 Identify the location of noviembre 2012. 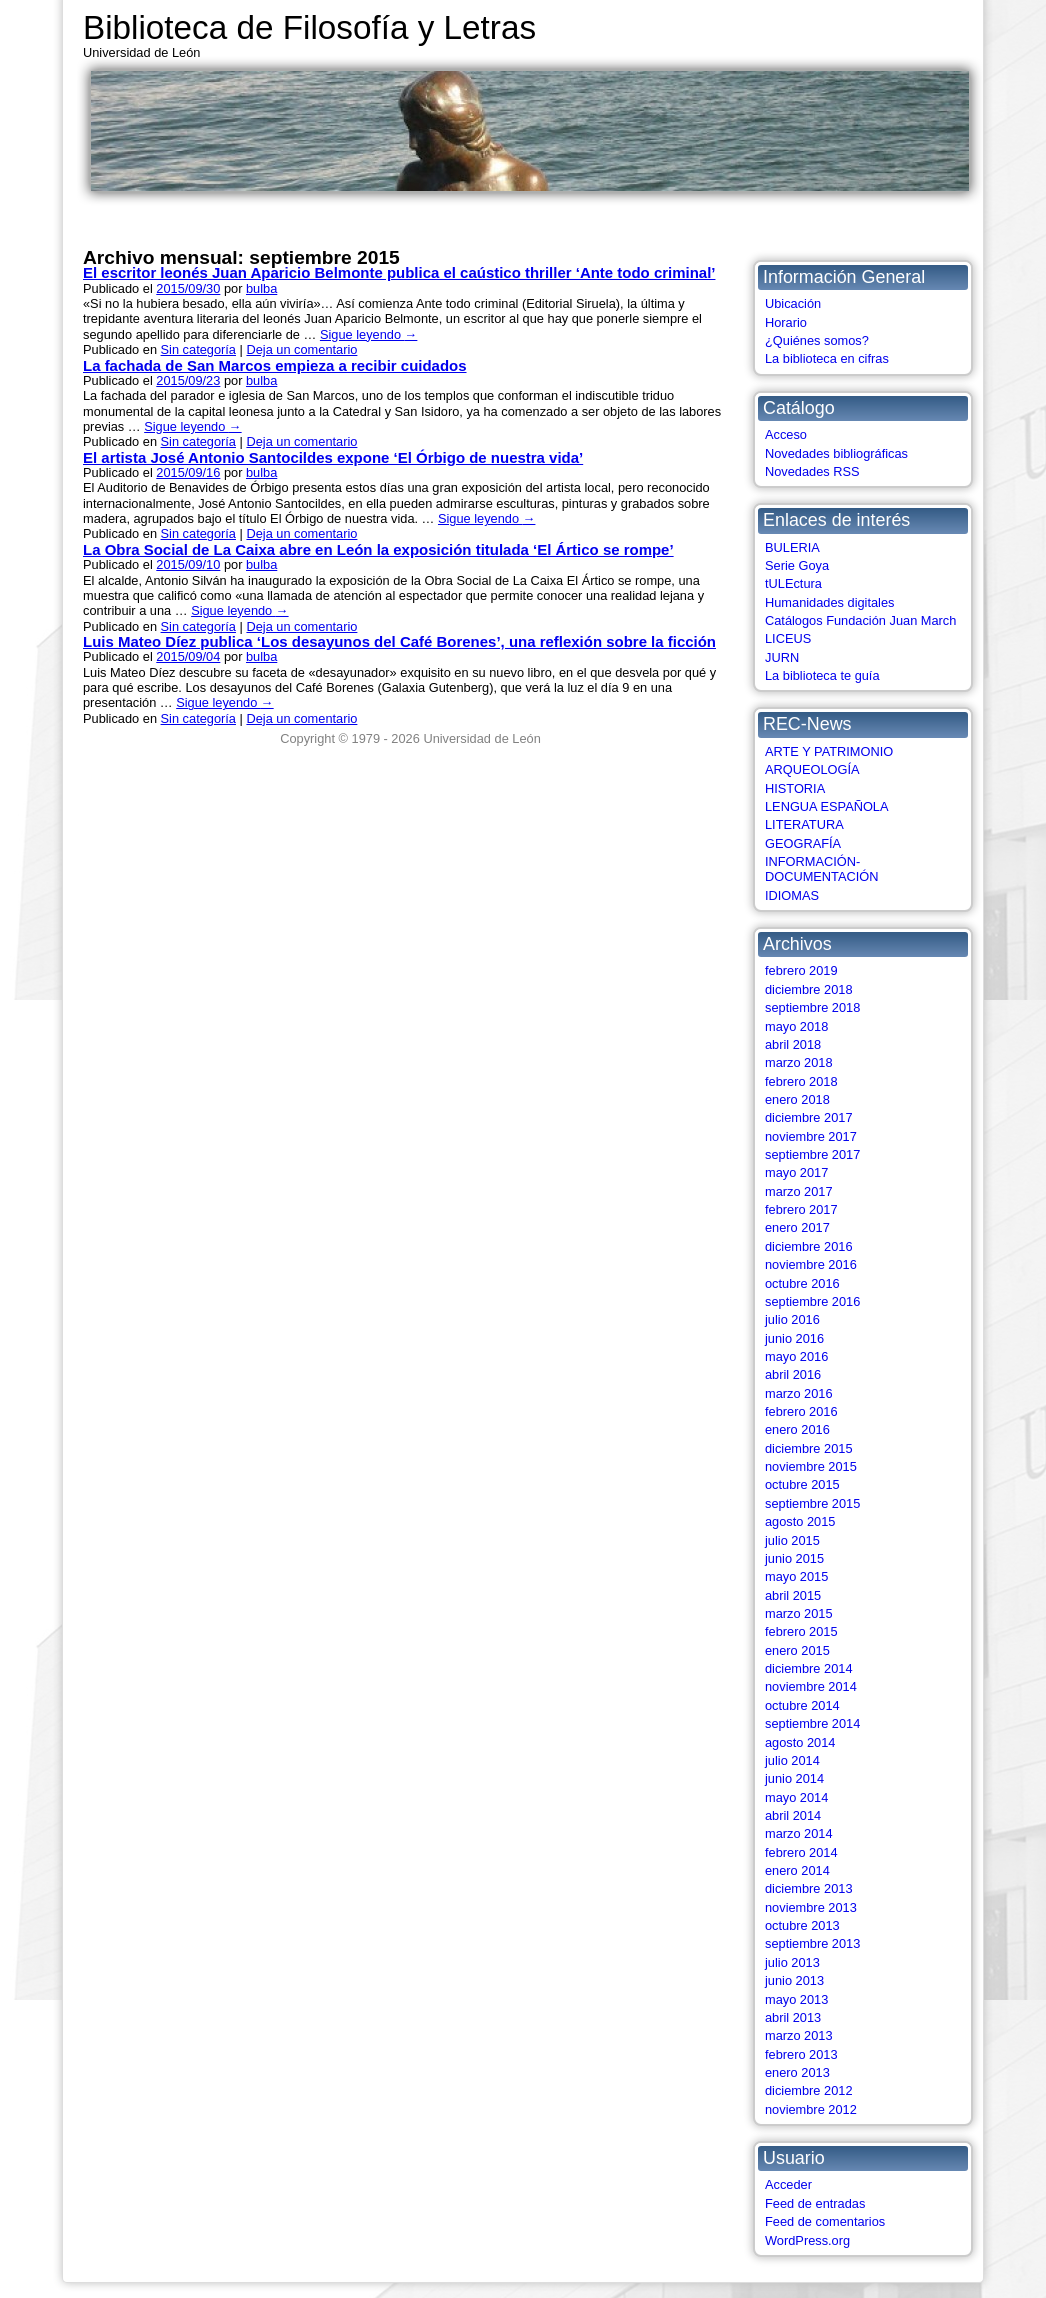
(811, 2109).